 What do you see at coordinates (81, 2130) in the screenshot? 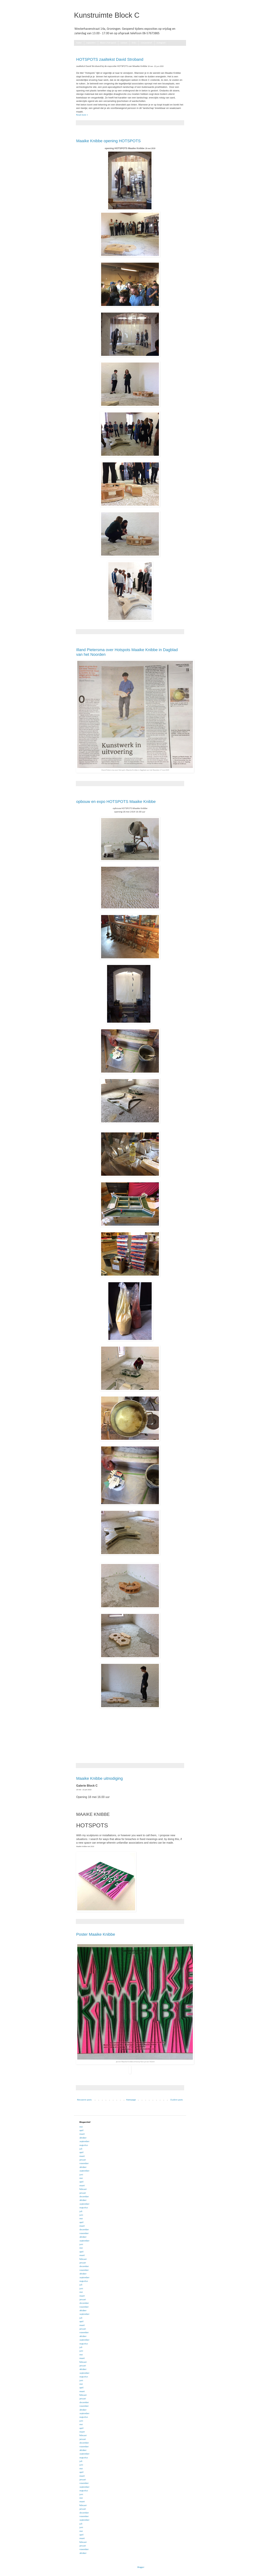
I see `april` at bounding box center [81, 2130].